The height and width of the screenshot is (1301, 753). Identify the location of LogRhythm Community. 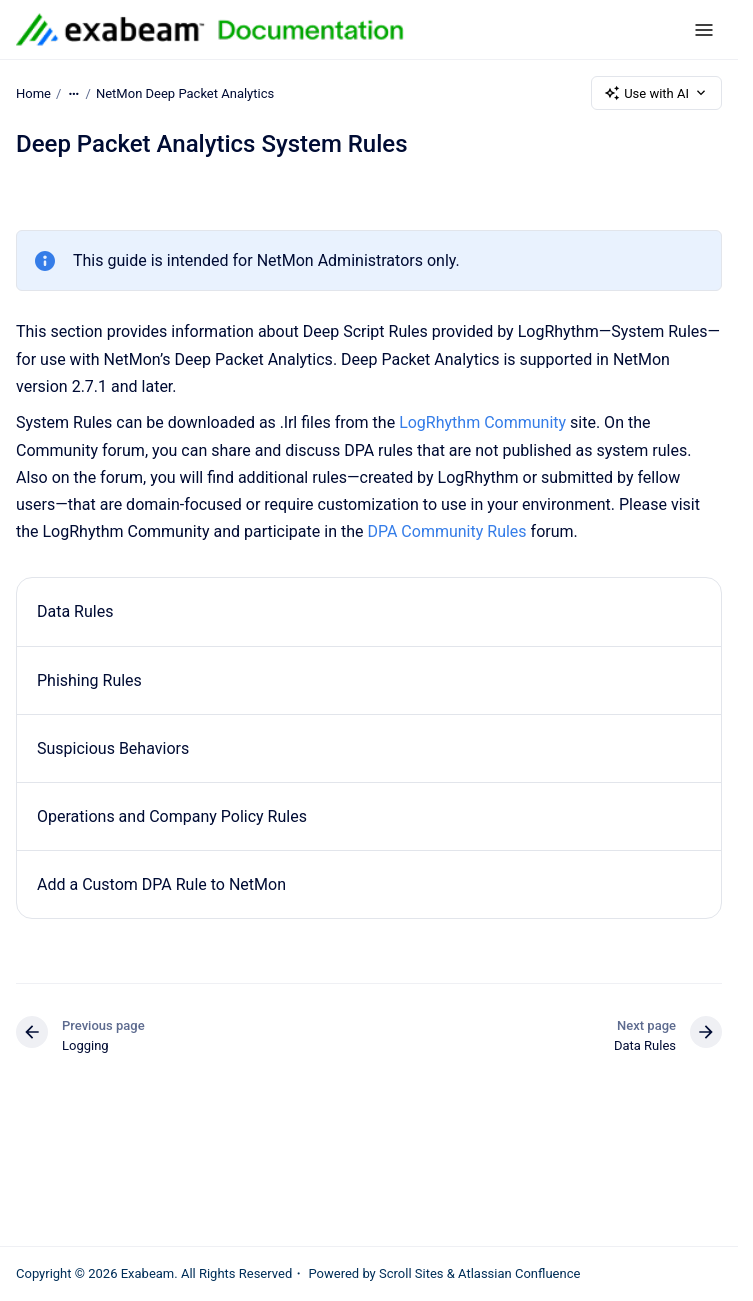
(482, 422).